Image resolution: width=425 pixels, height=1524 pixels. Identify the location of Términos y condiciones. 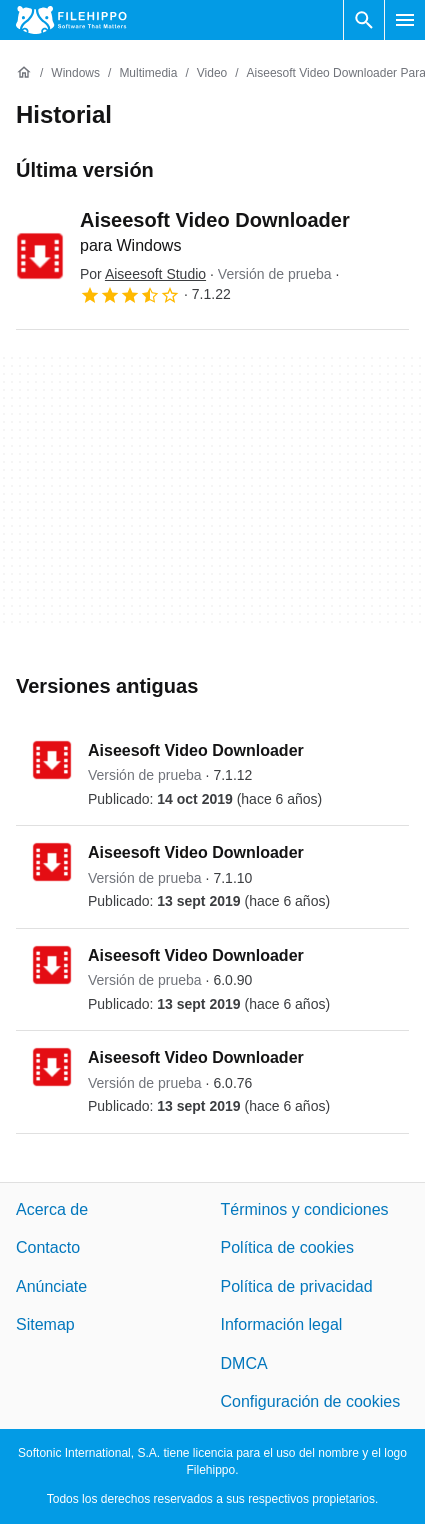
(305, 1209).